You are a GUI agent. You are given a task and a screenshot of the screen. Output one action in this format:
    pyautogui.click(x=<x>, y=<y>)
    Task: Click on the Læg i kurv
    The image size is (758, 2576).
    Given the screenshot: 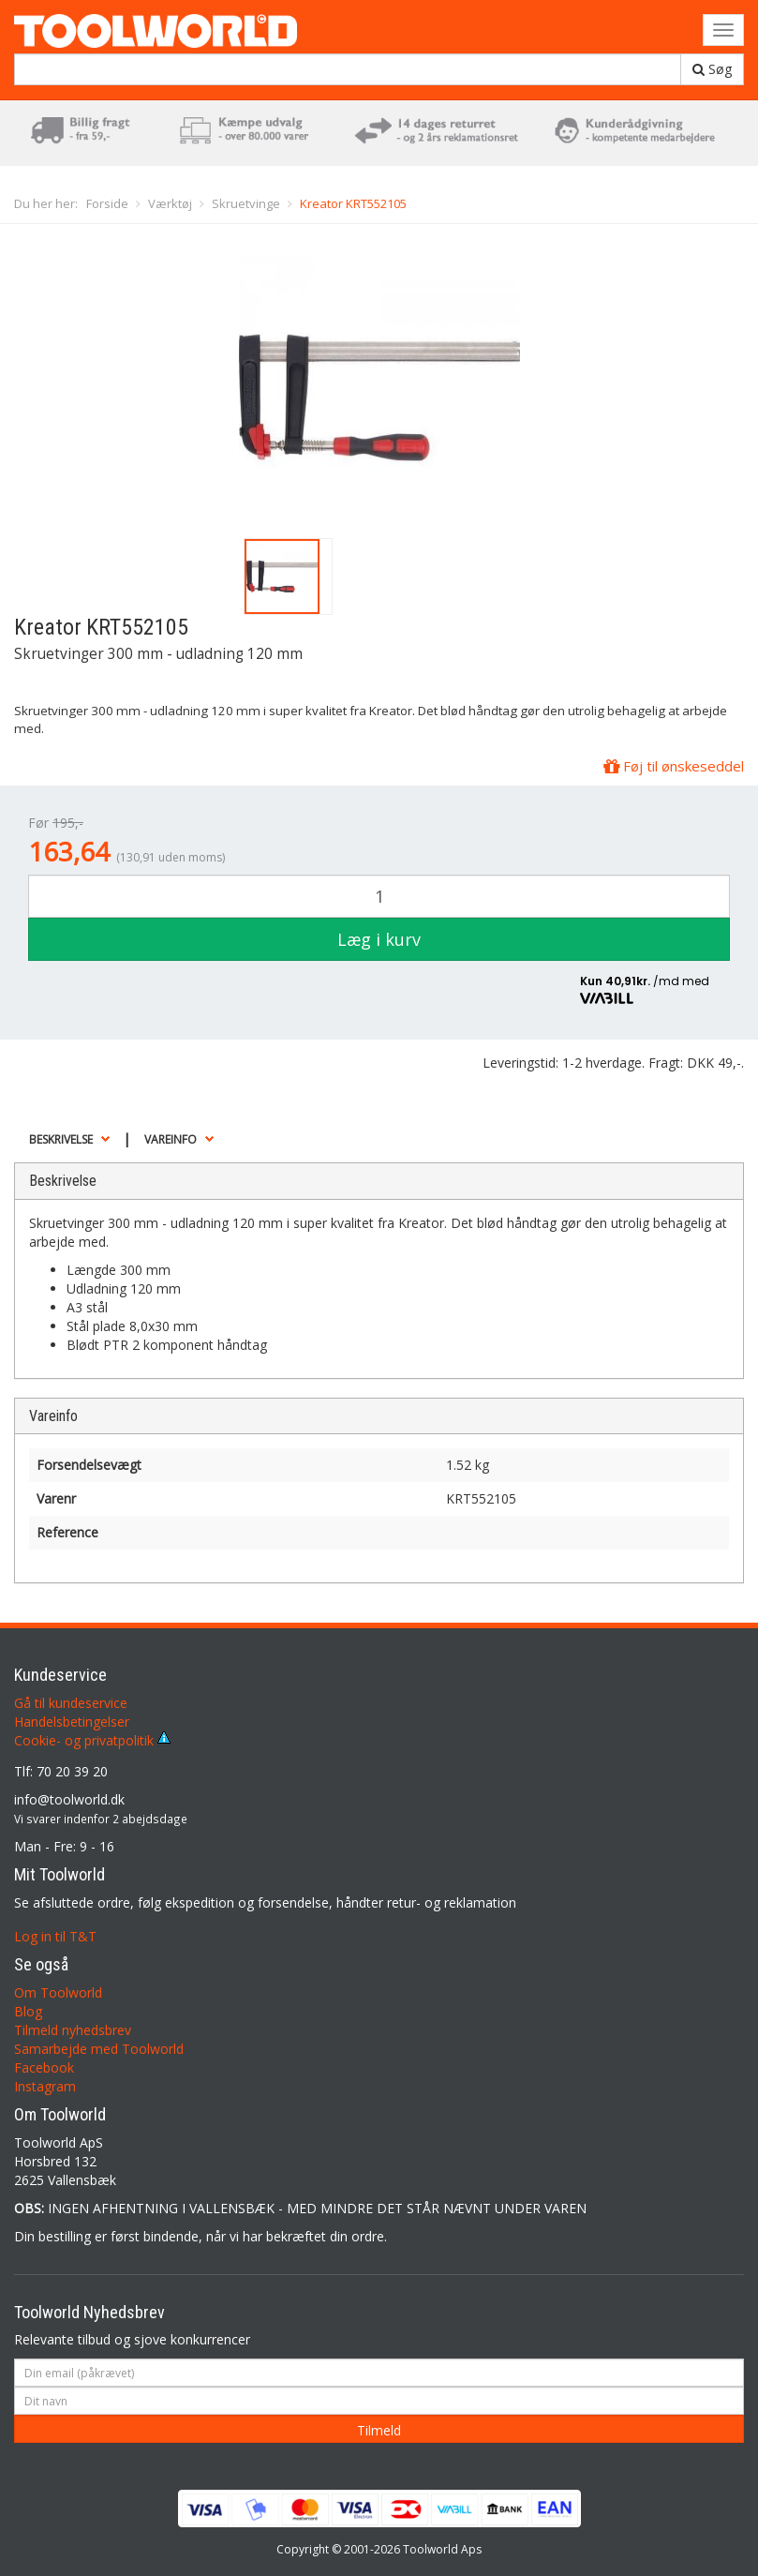 What is the action you would take?
    pyautogui.click(x=379, y=939)
    